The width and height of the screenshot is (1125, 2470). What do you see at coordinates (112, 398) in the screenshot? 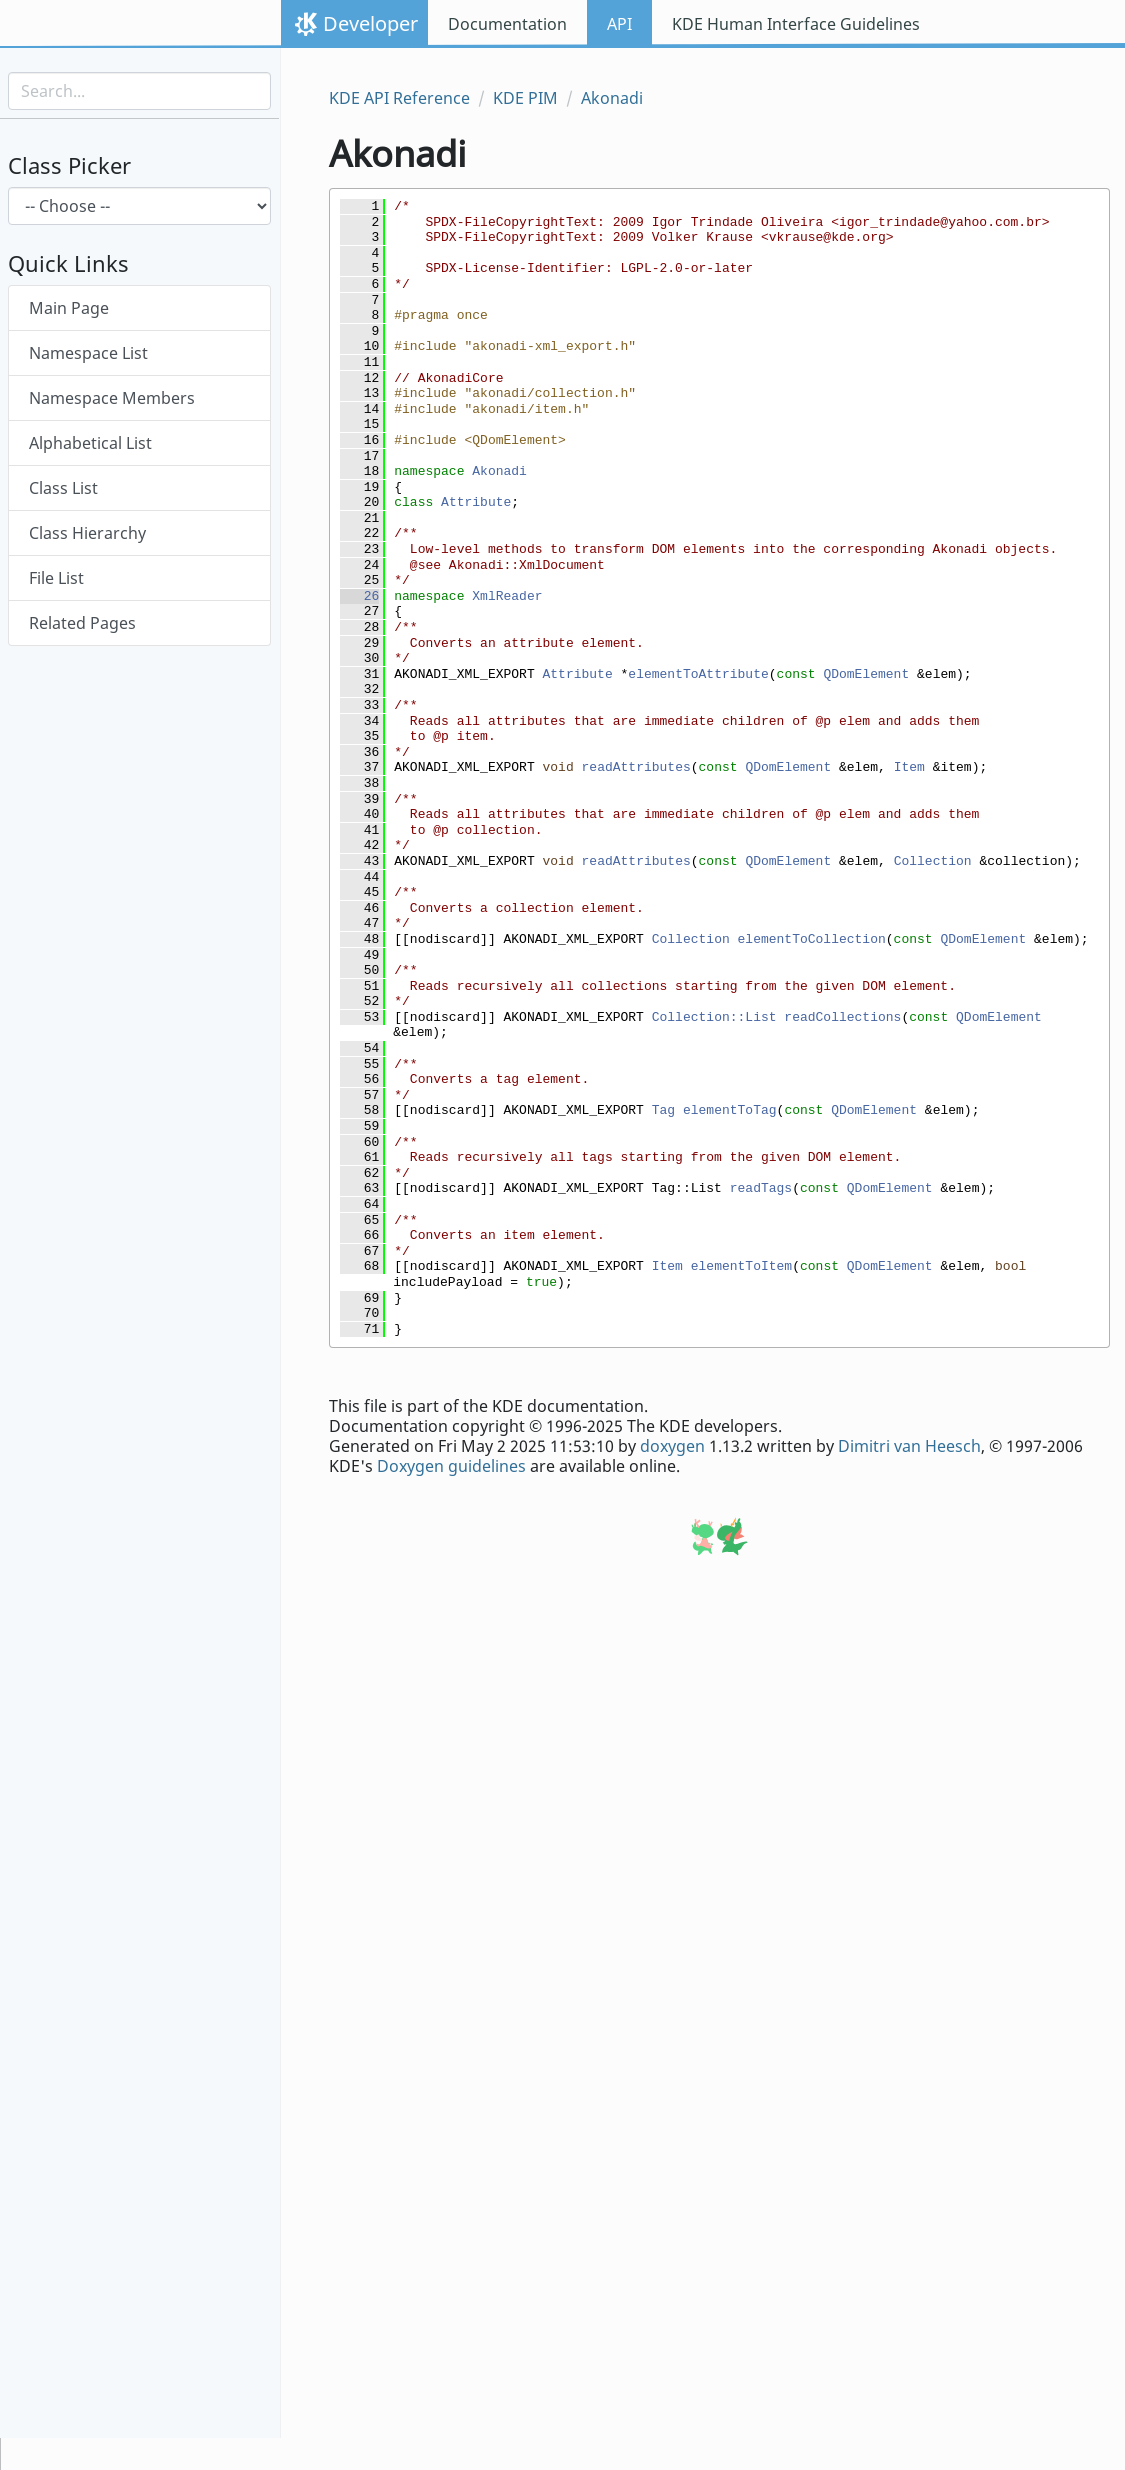
I see `Namespace Members` at bounding box center [112, 398].